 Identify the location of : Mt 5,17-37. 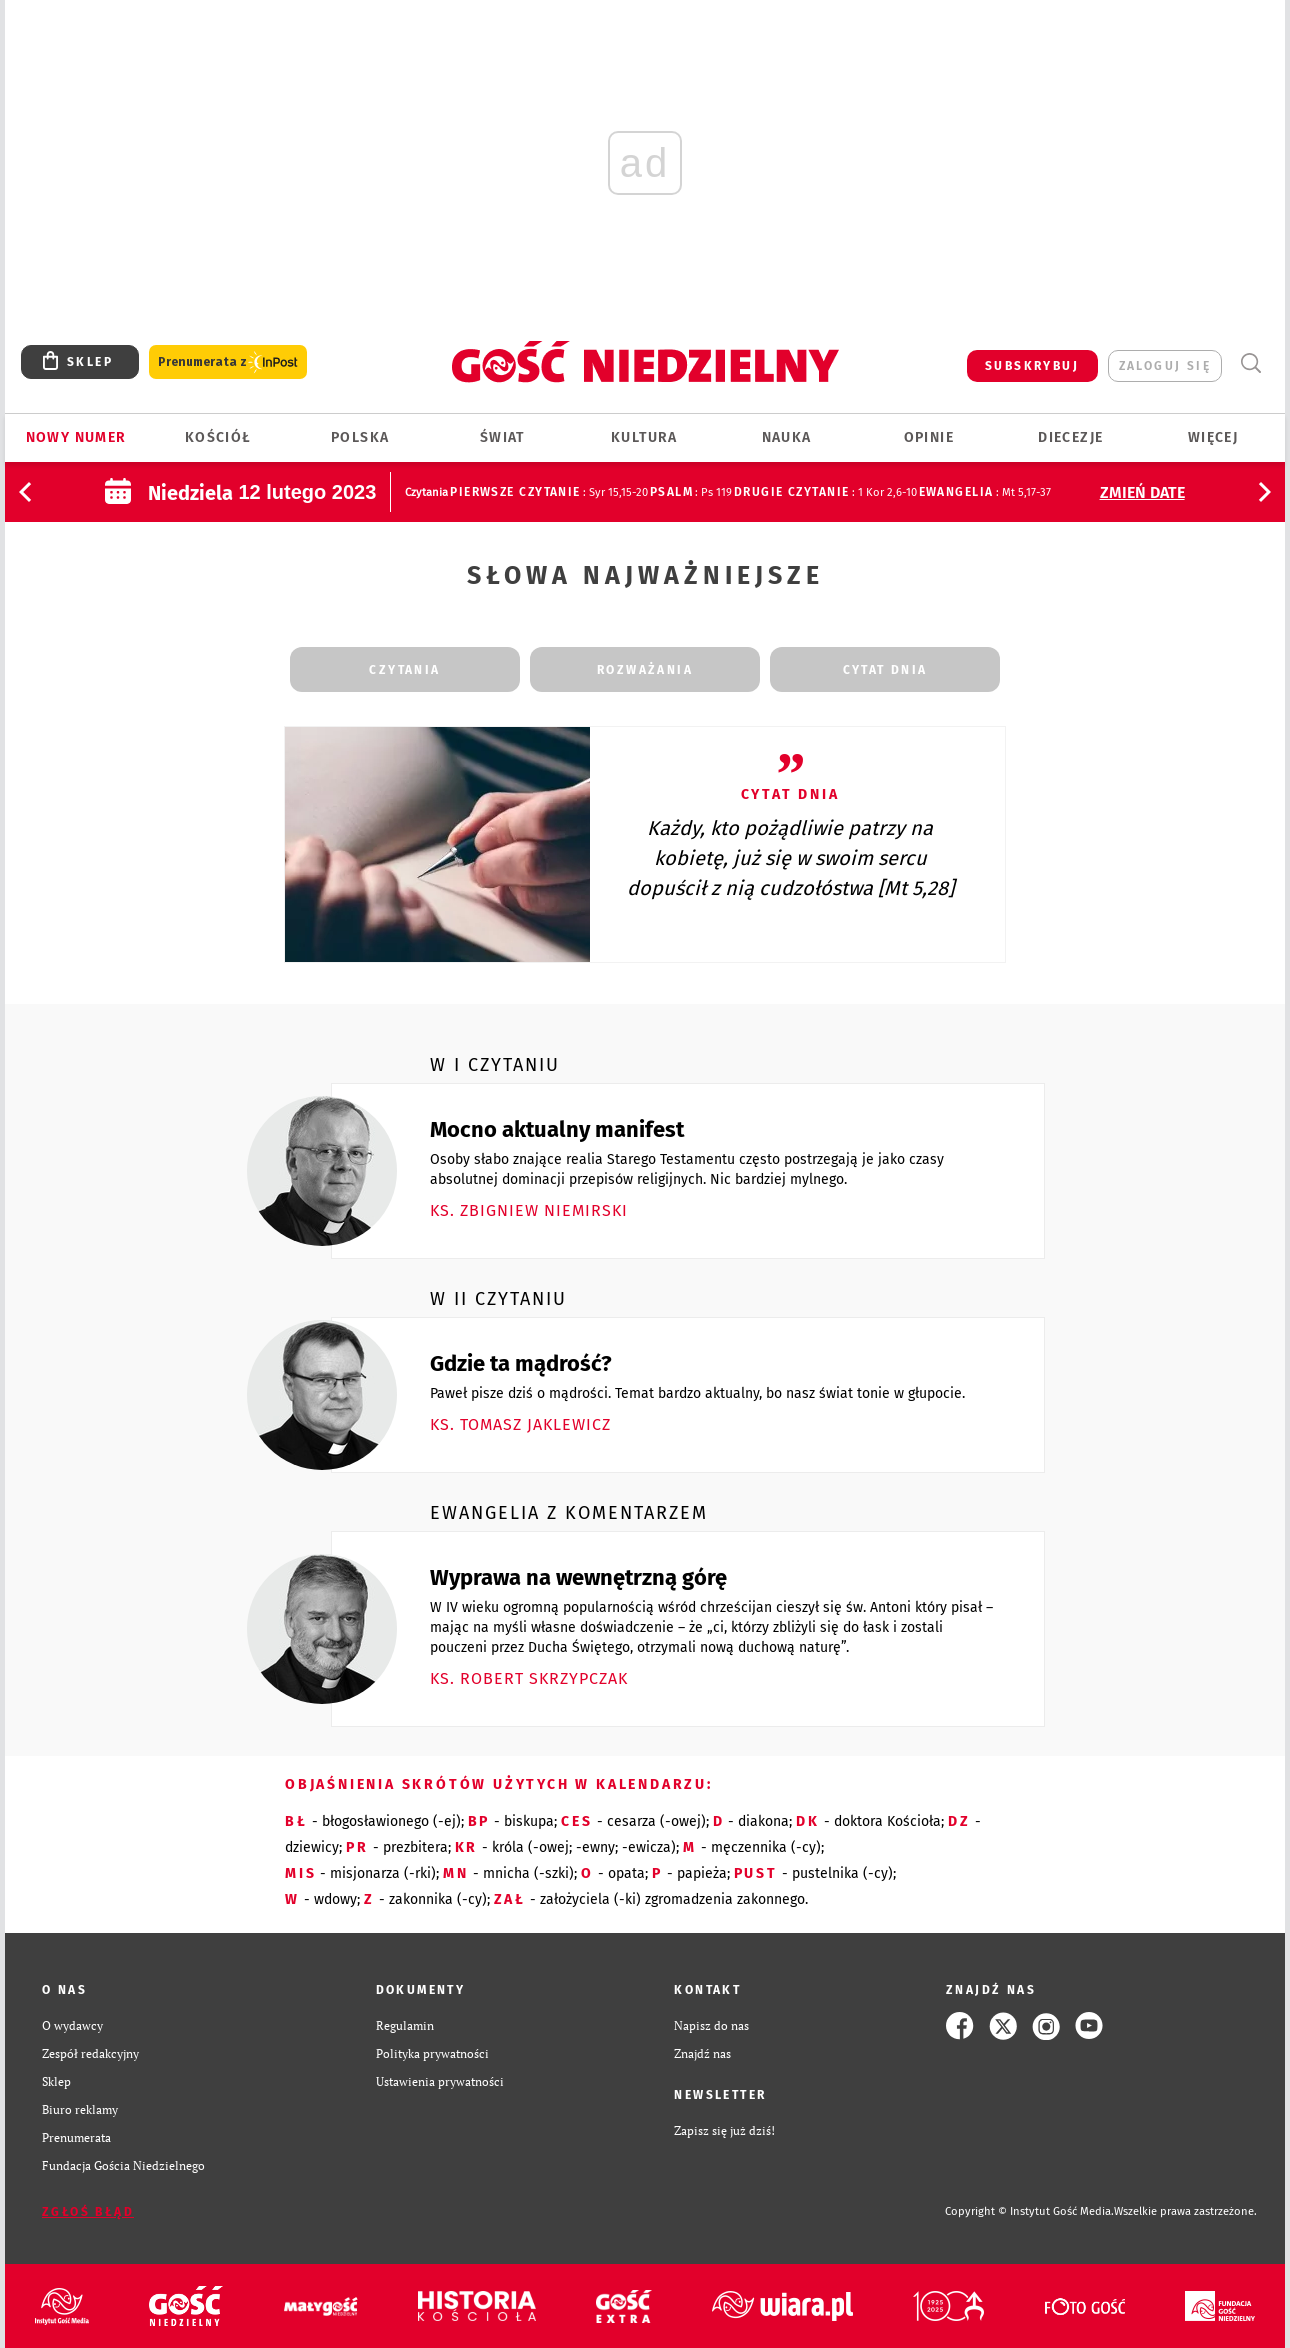
(985, 492).